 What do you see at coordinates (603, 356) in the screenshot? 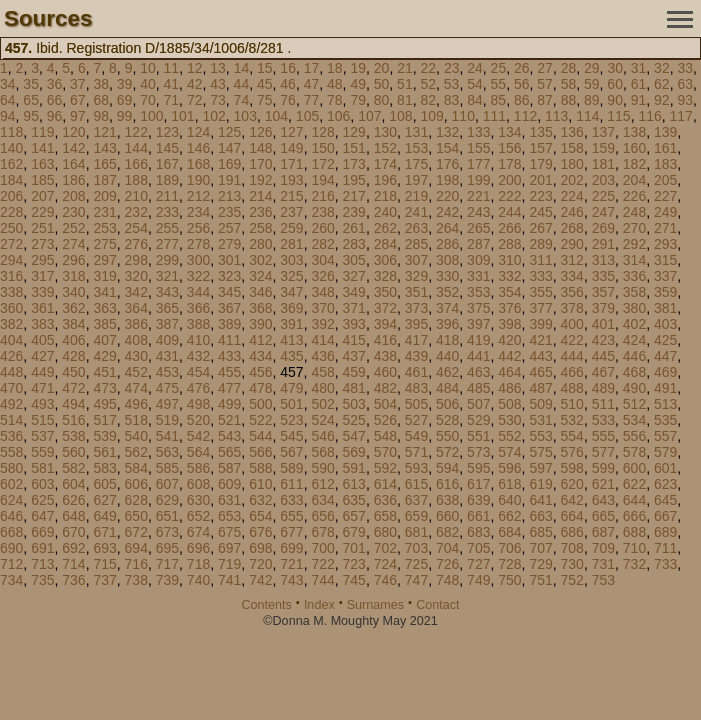
I see `445` at bounding box center [603, 356].